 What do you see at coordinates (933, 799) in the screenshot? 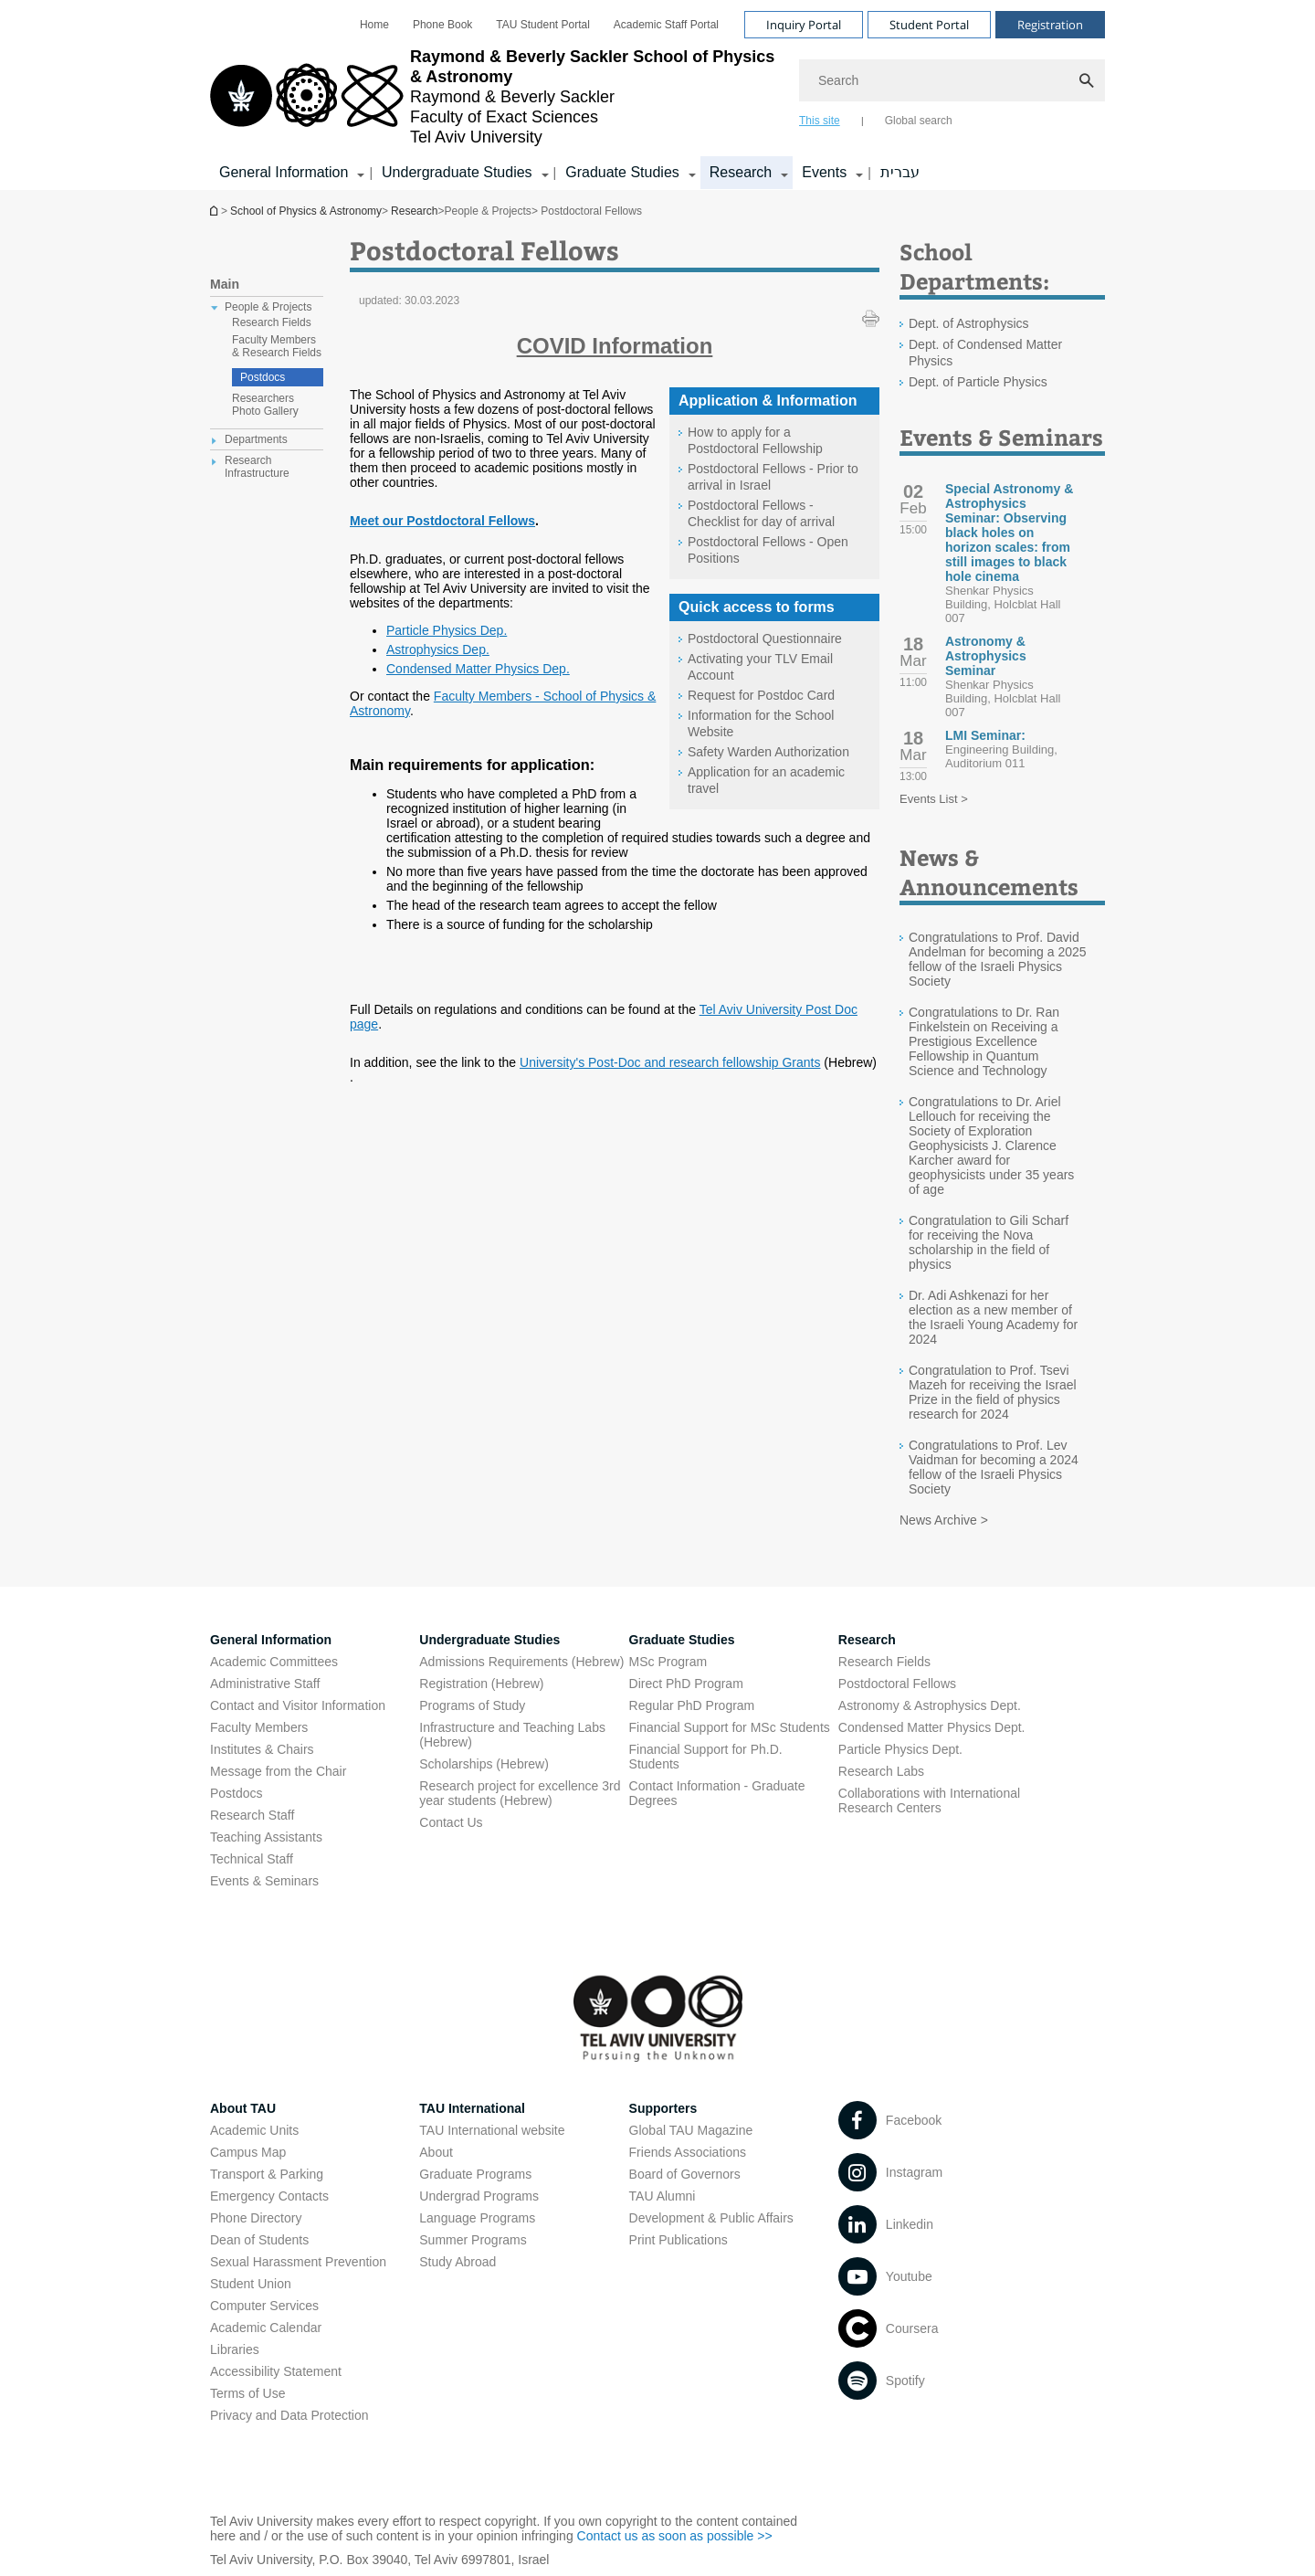
I see `Events List >` at bounding box center [933, 799].